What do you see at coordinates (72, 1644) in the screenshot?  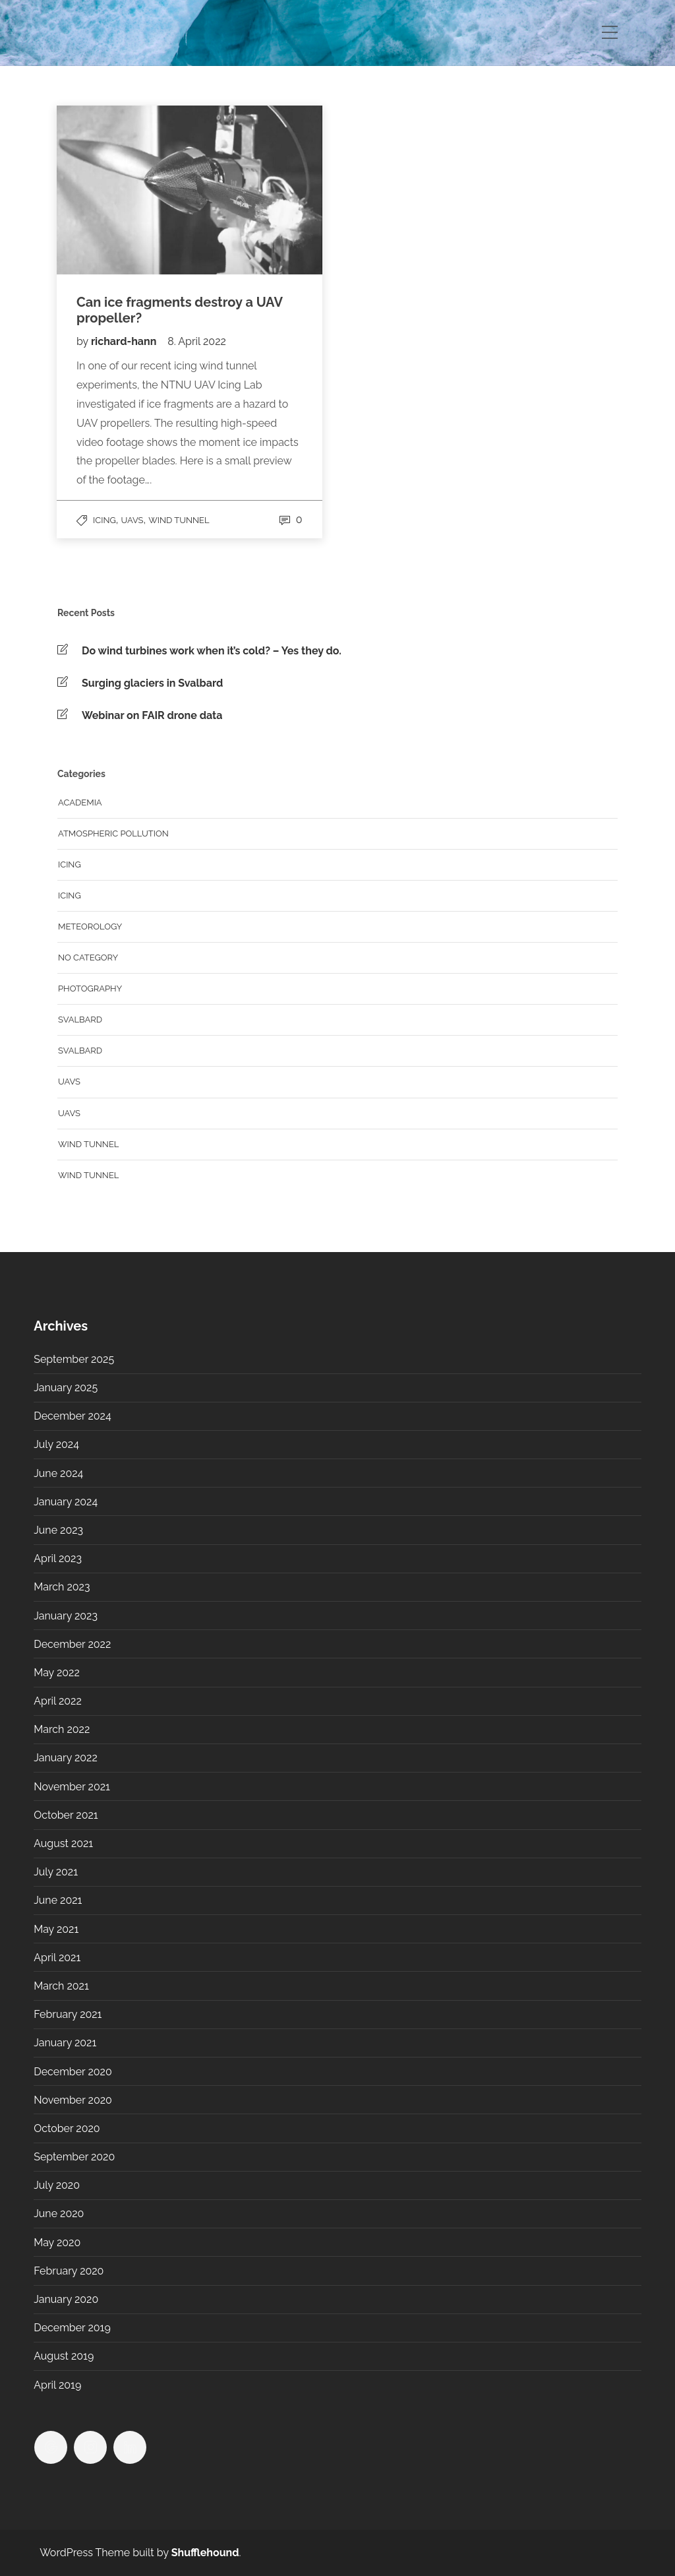 I see `December 2022` at bounding box center [72, 1644].